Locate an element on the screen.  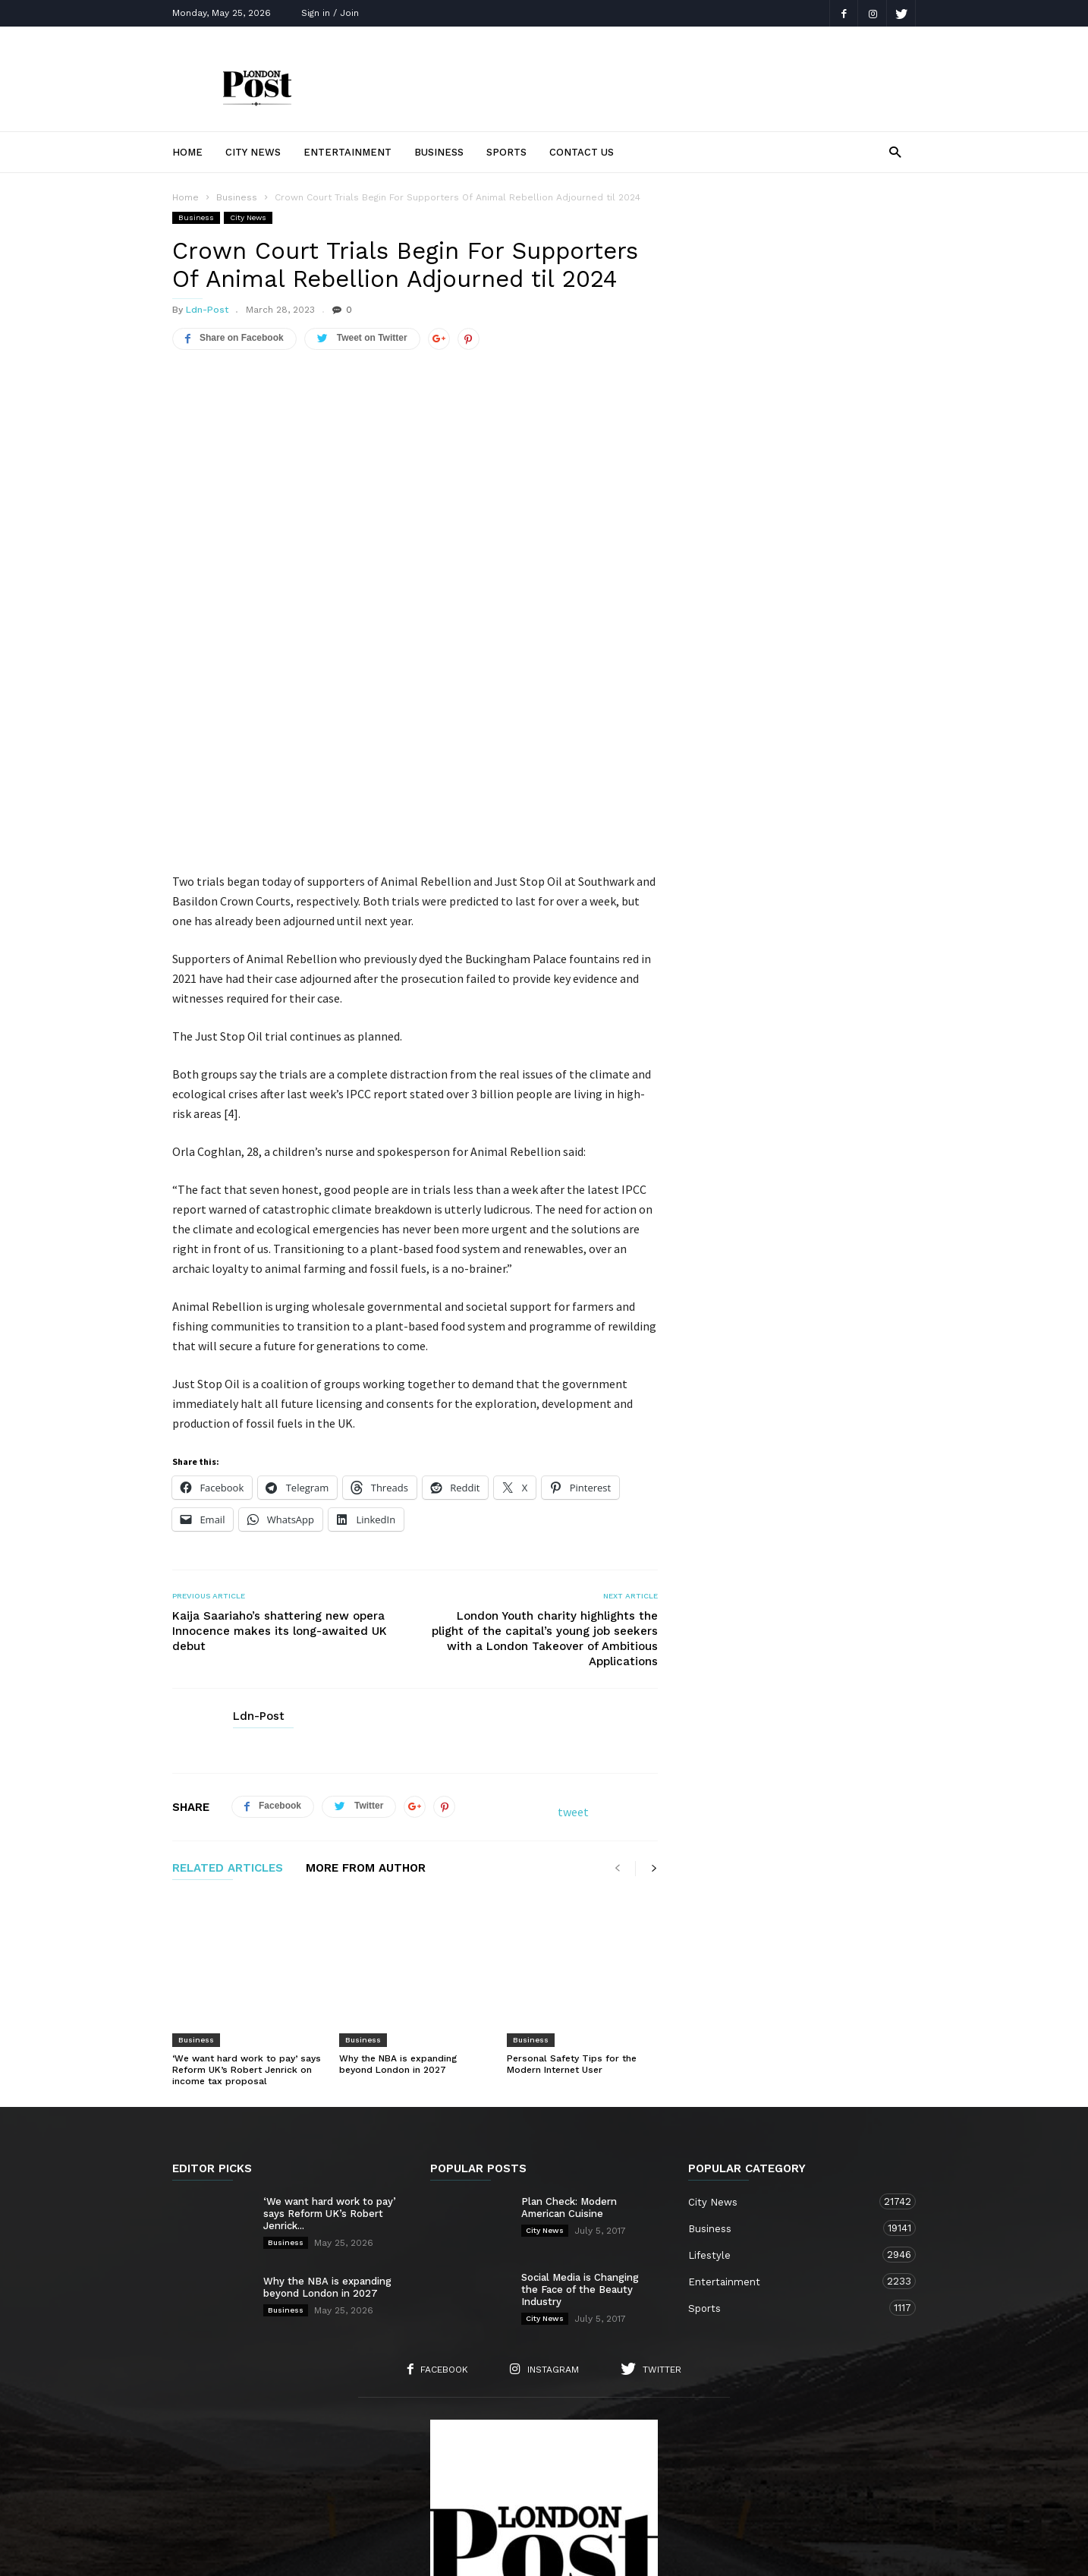
Why the NBA is expanding beyond London in 2027 is located at coordinates (398, 1857).